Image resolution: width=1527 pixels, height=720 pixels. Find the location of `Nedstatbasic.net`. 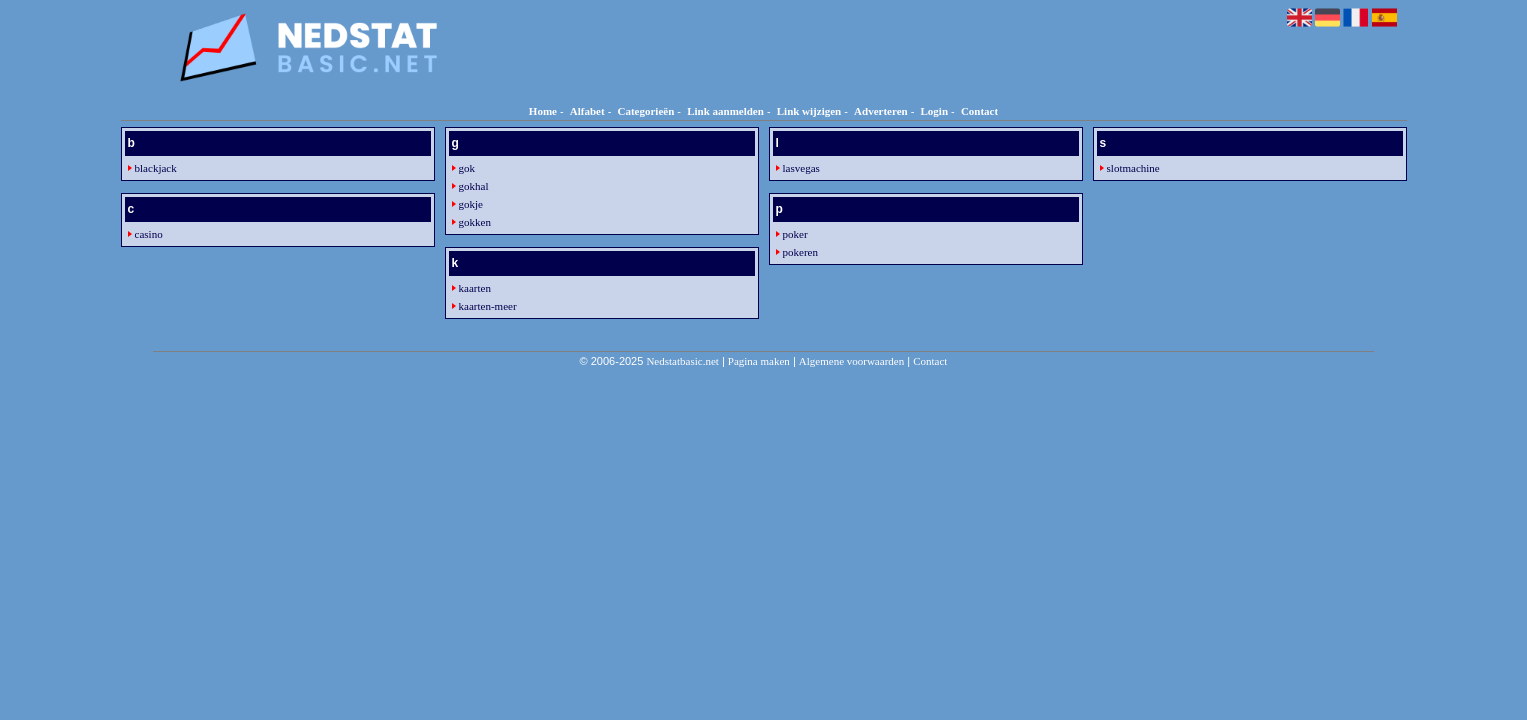

Nedstatbasic.net is located at coordinates (682, 361).